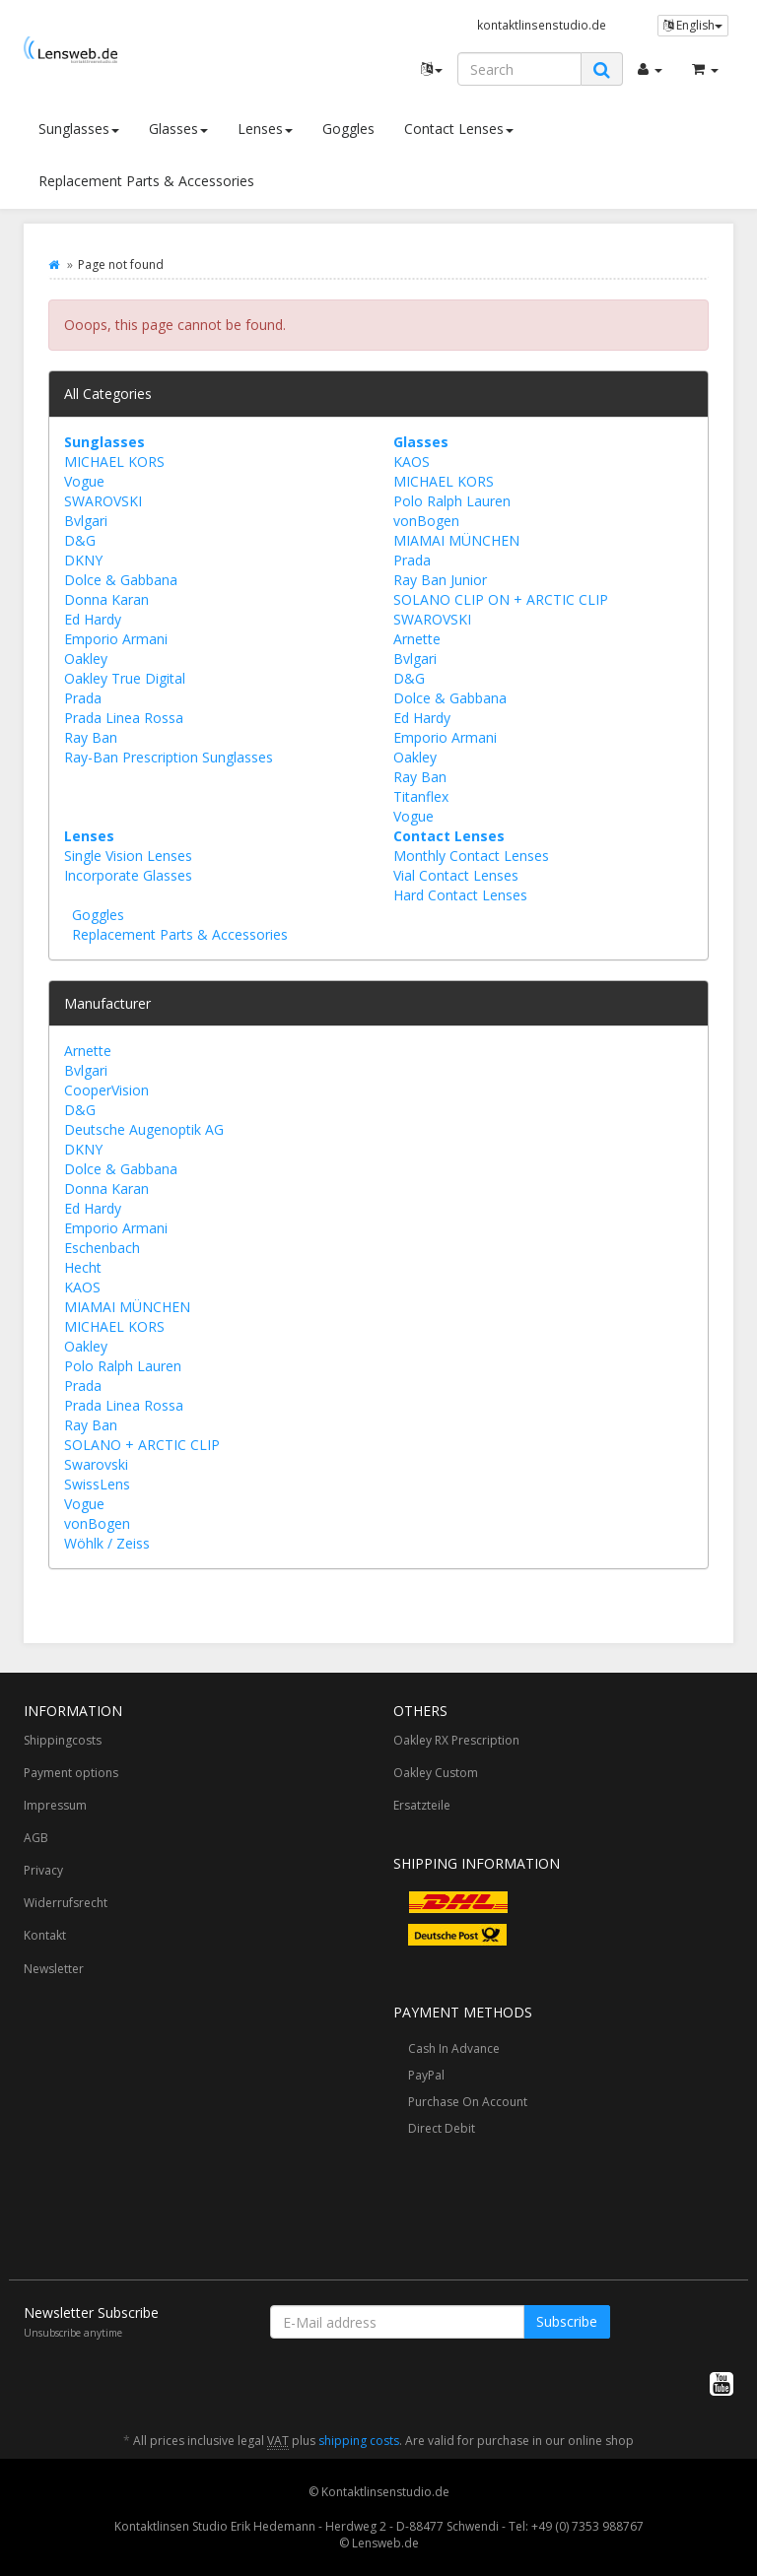  Describe the element at coordinates (452, 501) in the screenshot. I see `Polo Ralph Lauren` at that location.